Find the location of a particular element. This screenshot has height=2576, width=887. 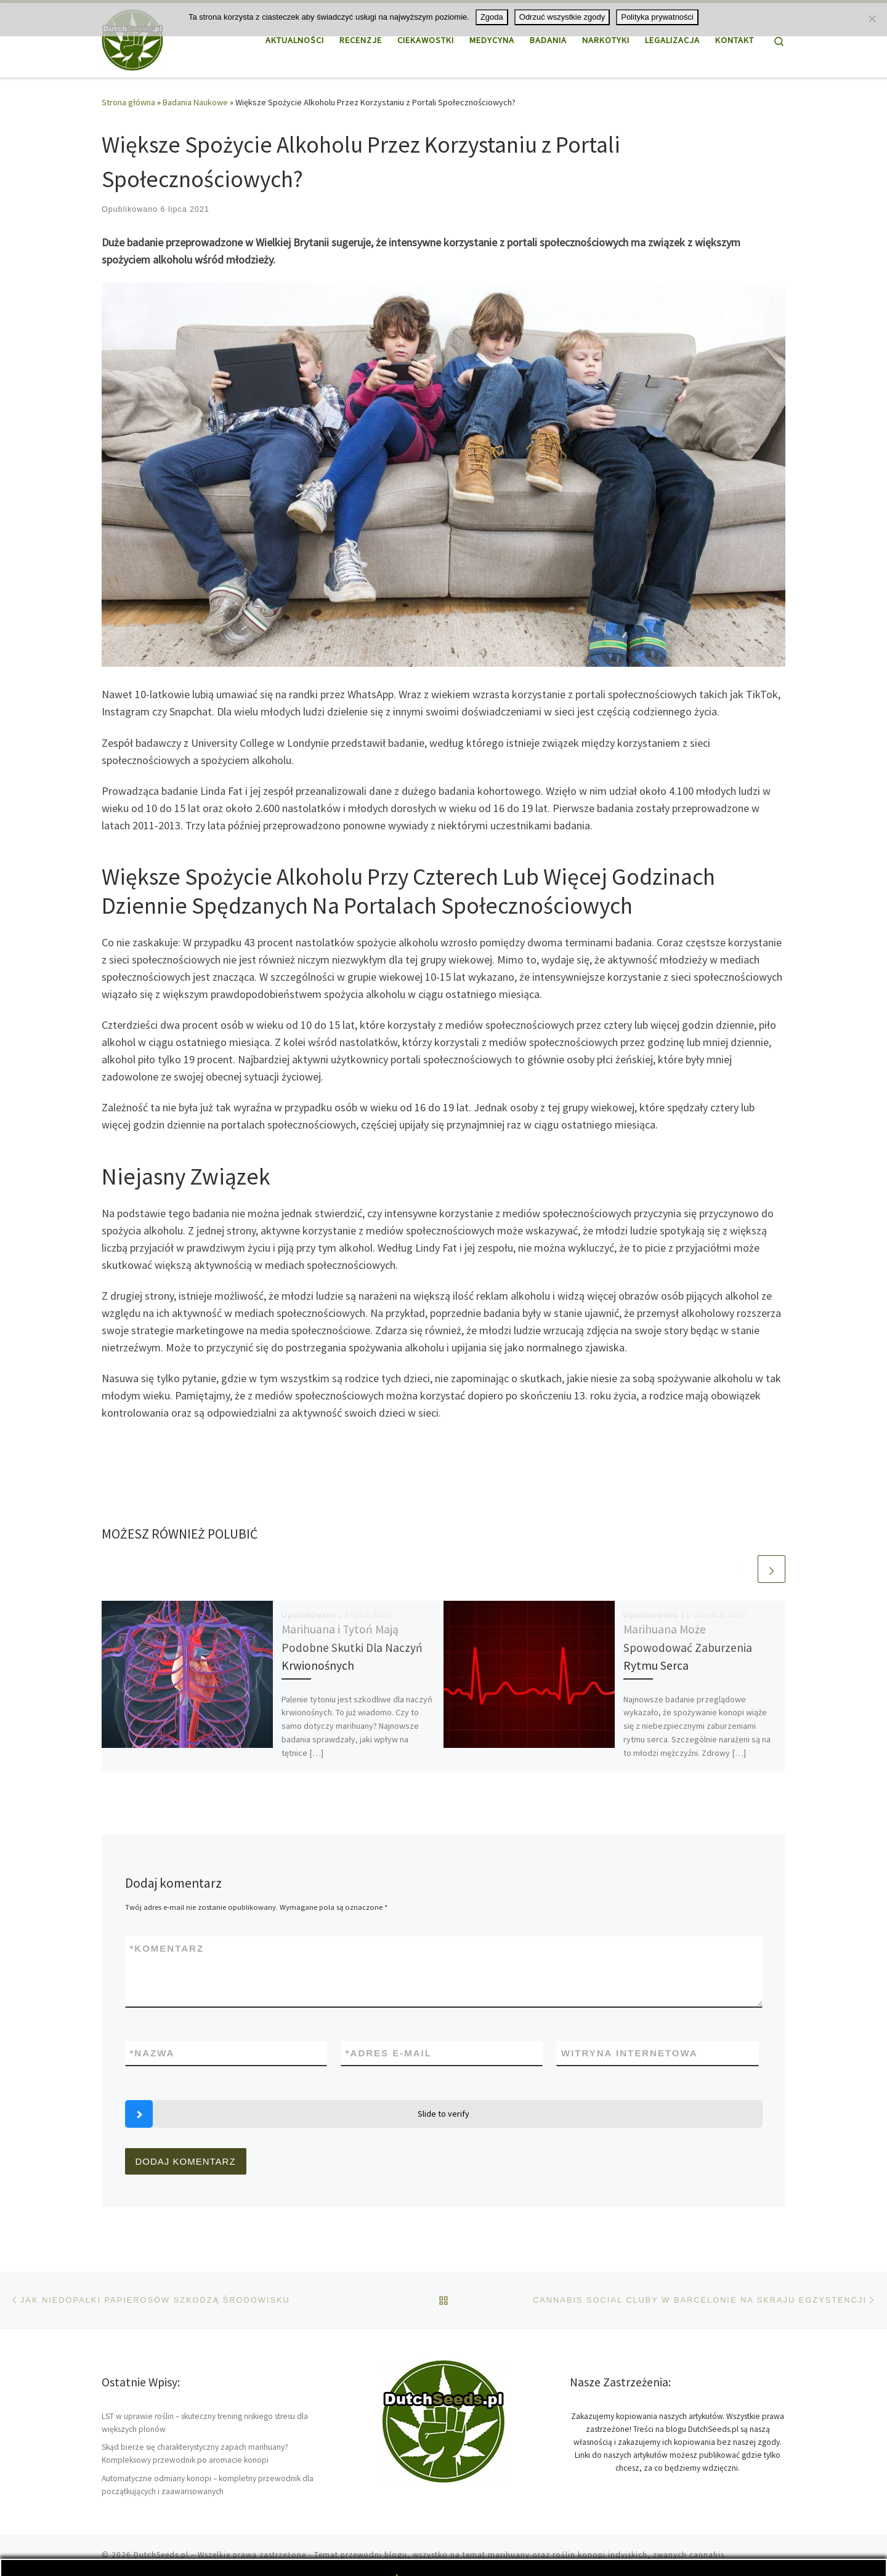

Nazwa is located at coordinates (152, 2053).